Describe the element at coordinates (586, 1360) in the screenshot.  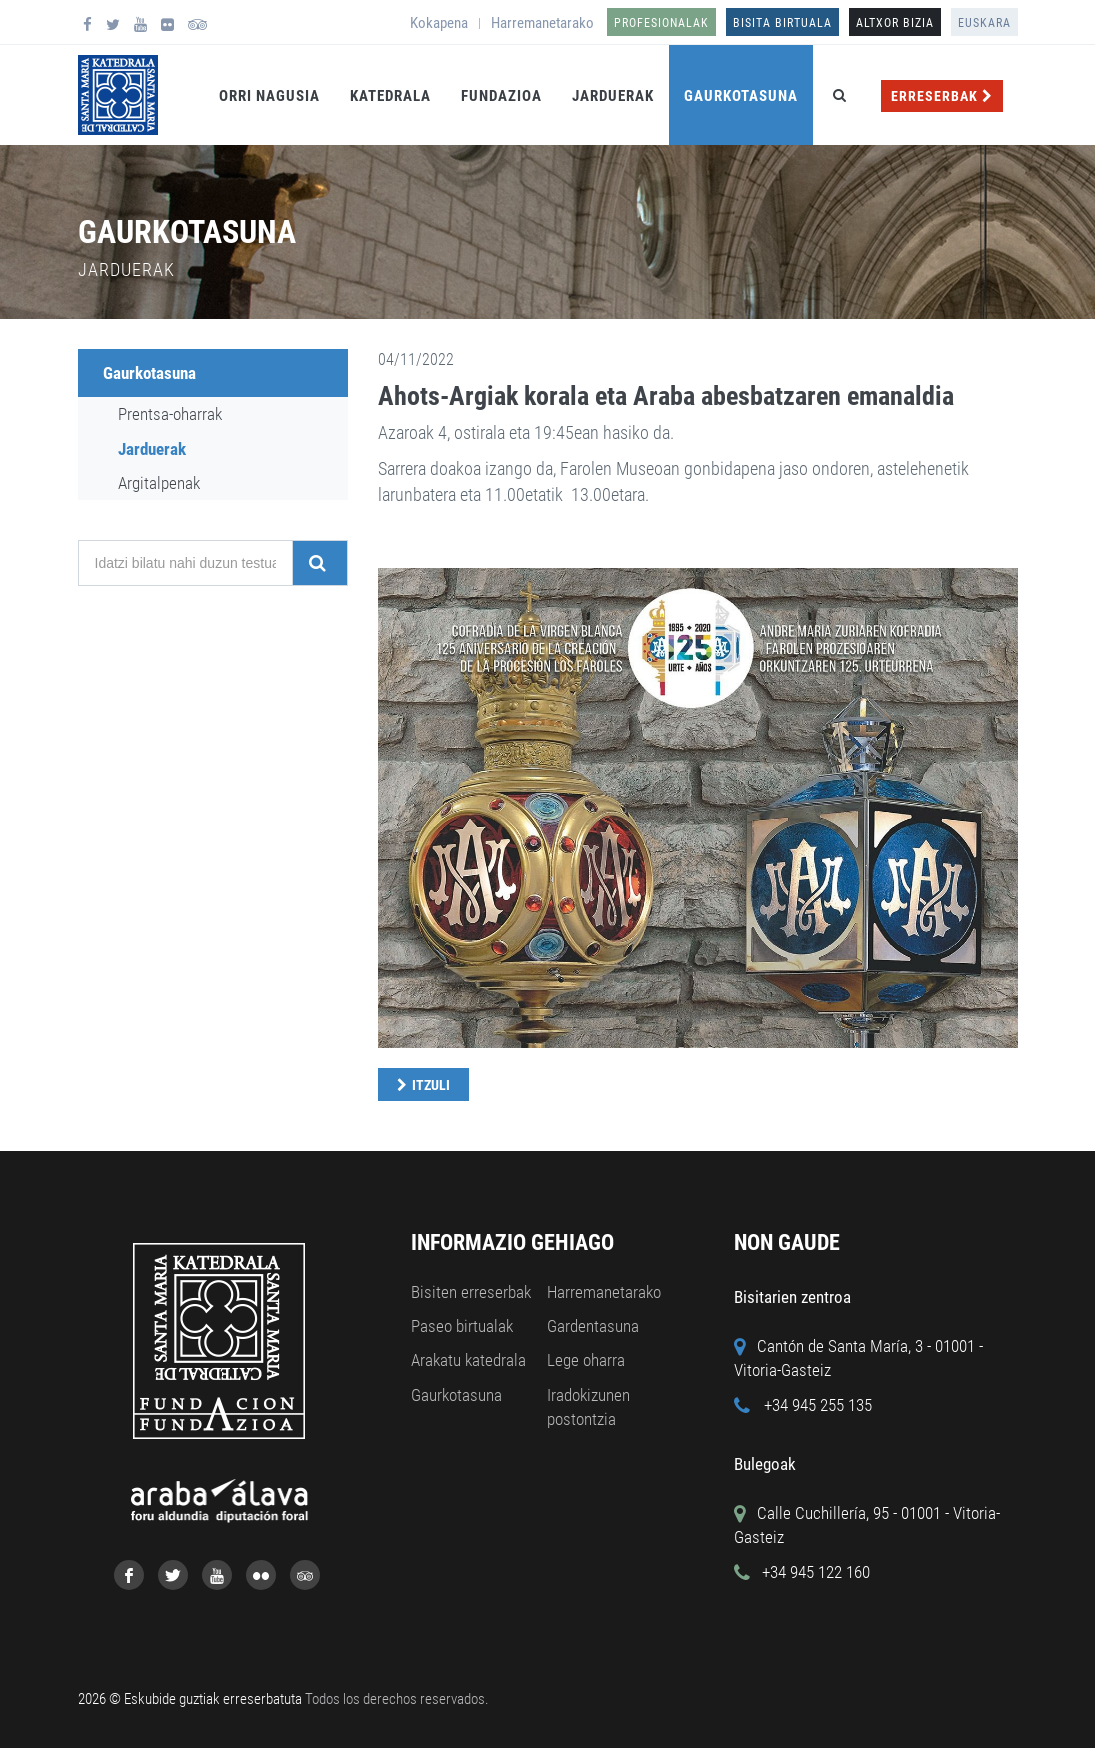
I see `Lege oharra` at that location.